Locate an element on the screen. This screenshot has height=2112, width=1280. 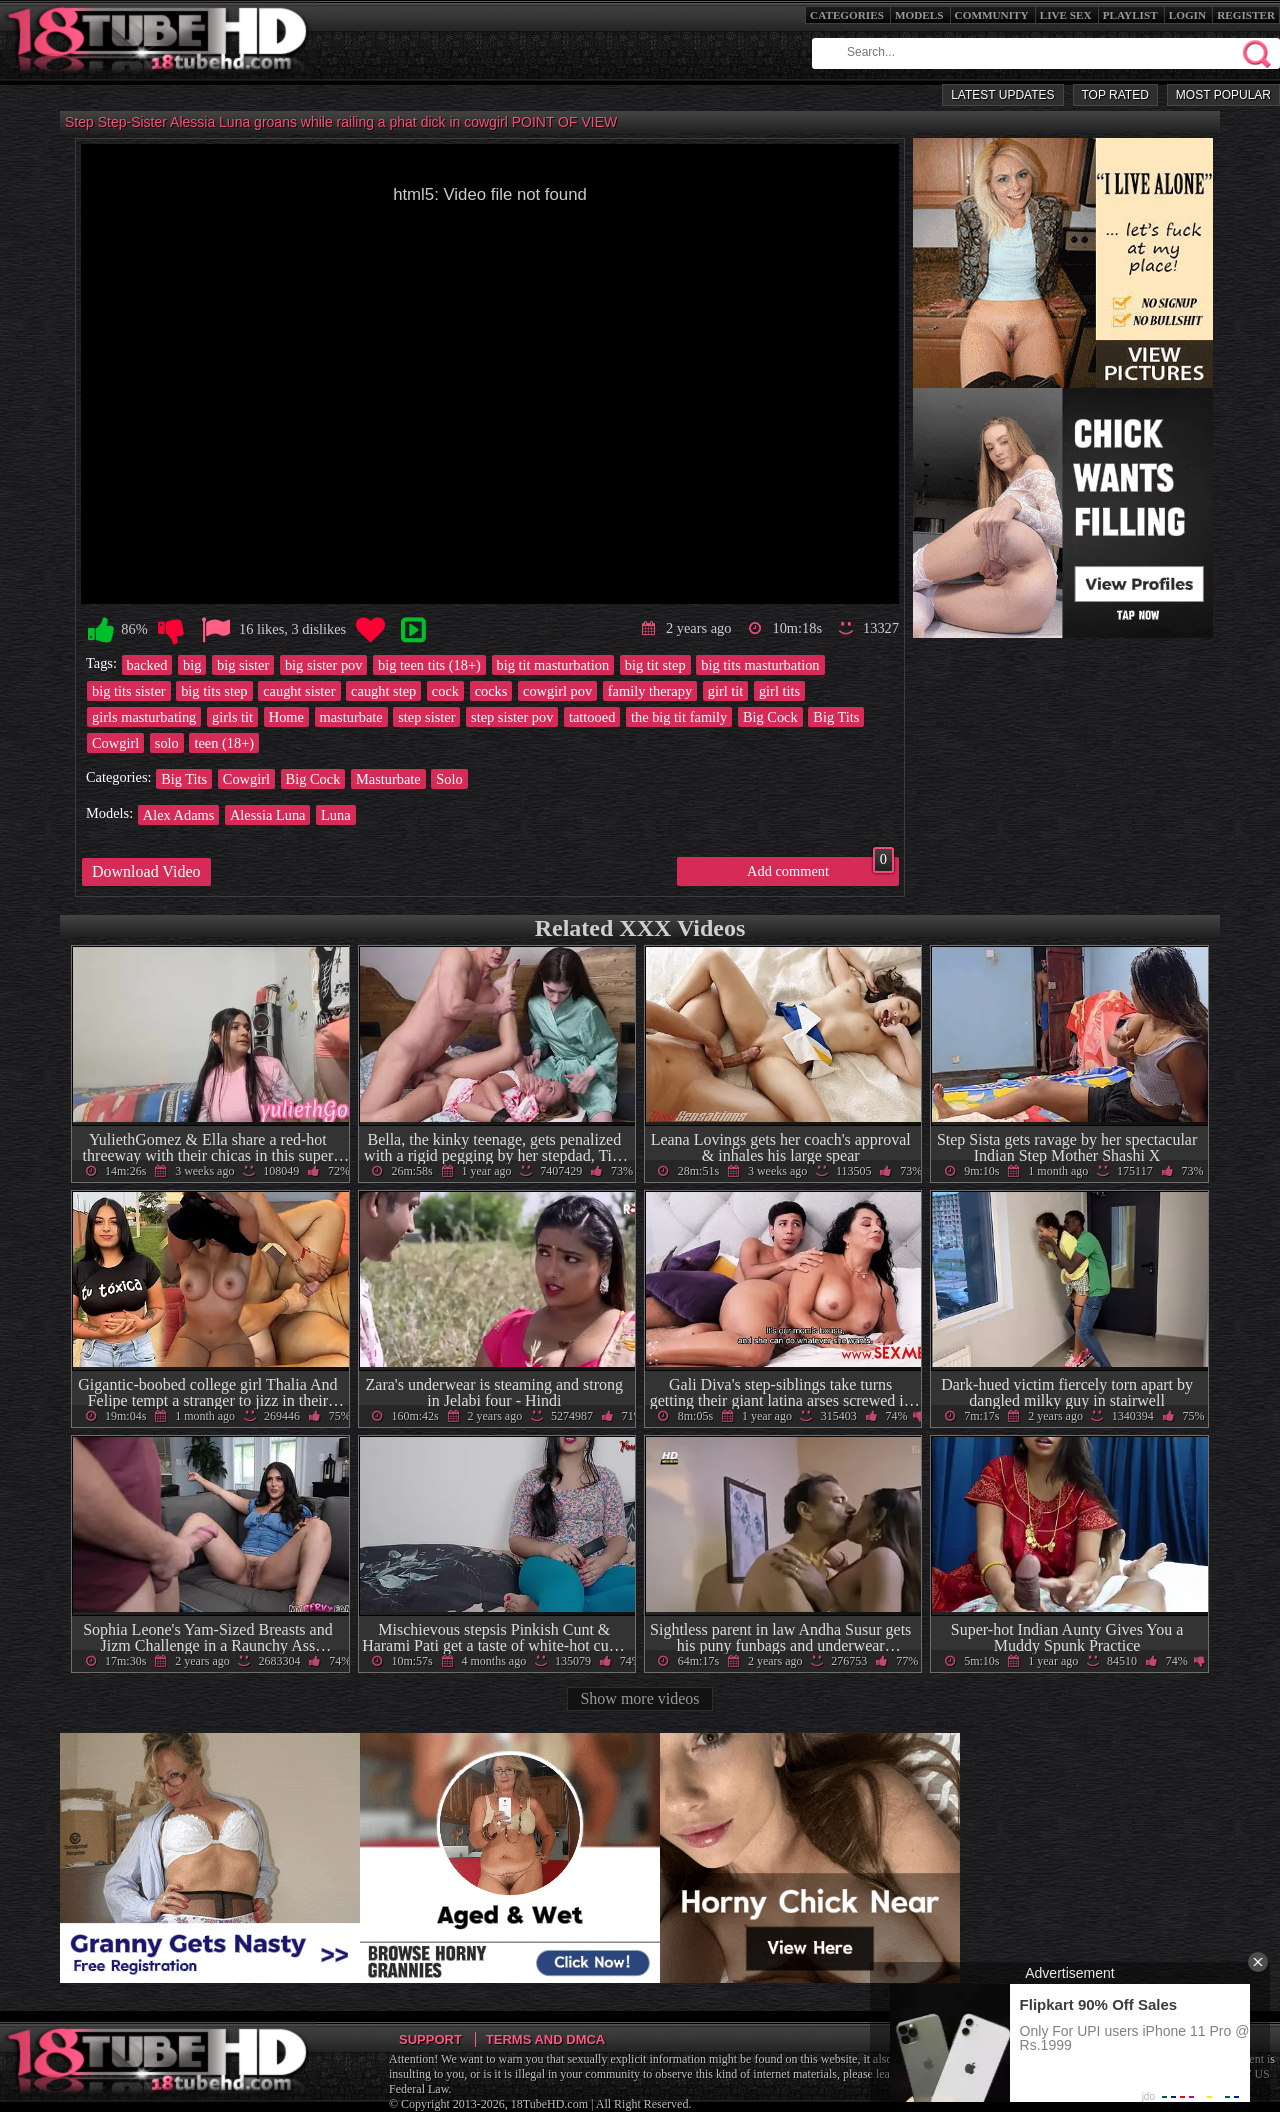
Download Video is located at coordinates (146, 871).